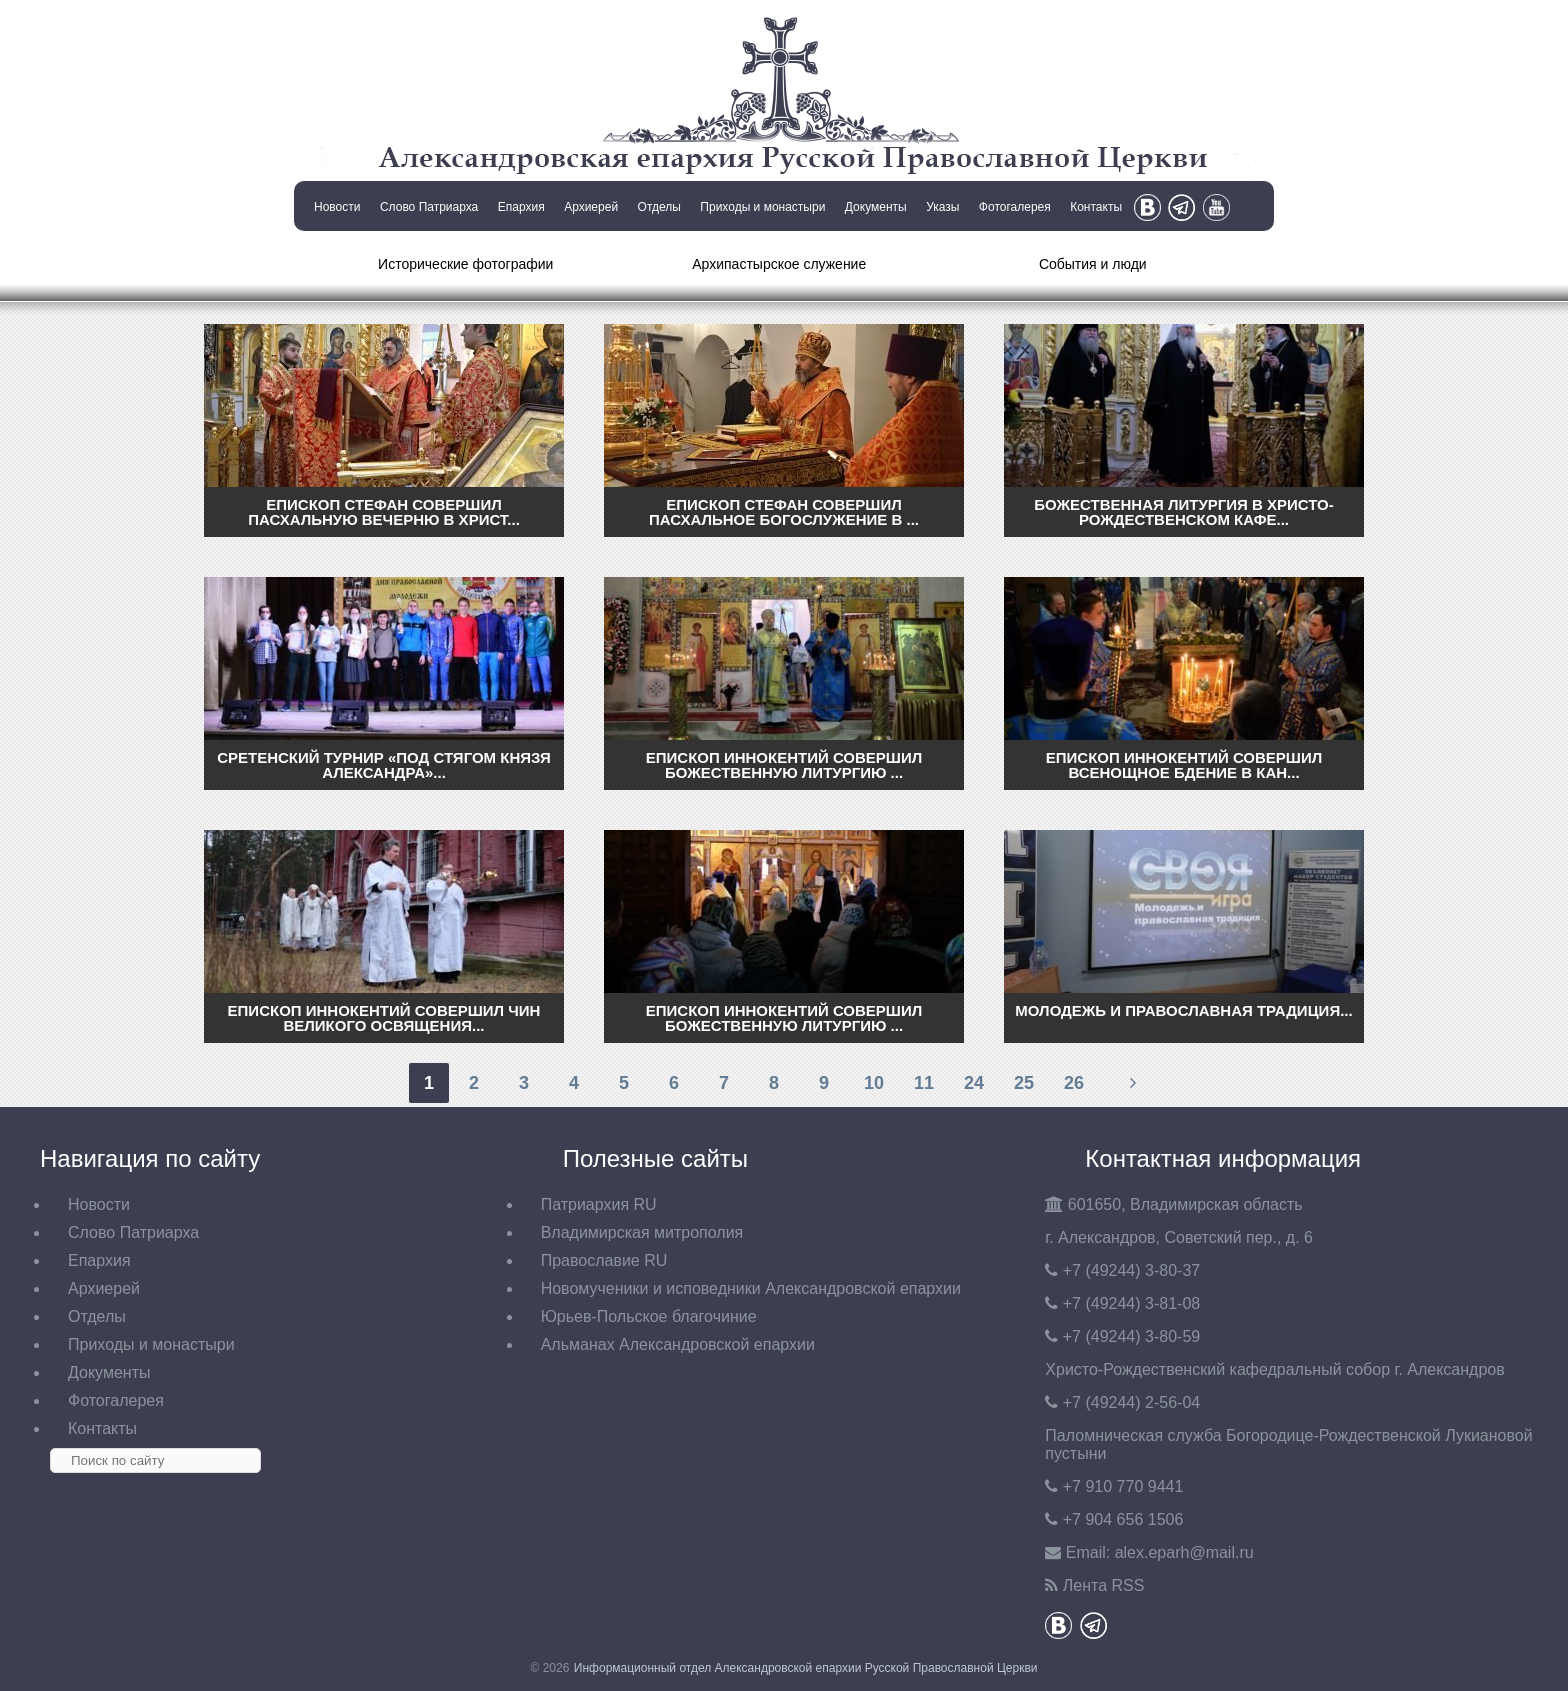  I want to click on Архиерей, so click(591, 207).